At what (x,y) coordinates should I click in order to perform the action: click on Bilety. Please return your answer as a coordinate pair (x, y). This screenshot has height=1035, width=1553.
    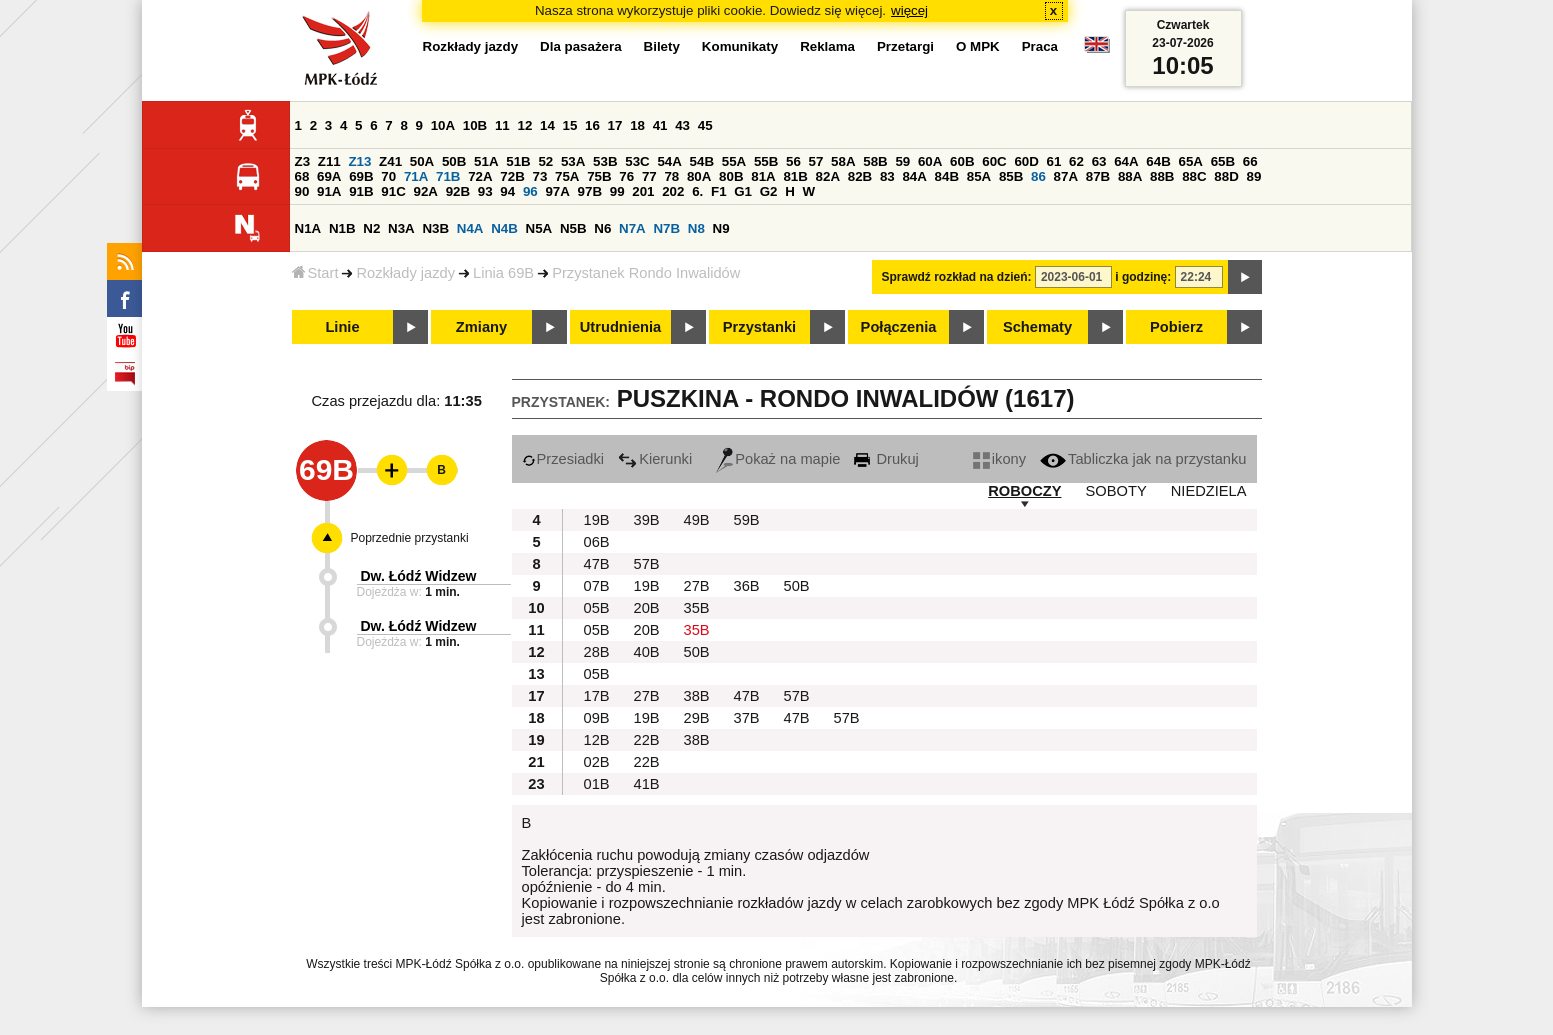
    Looking at the image, I should click on (662, 46).